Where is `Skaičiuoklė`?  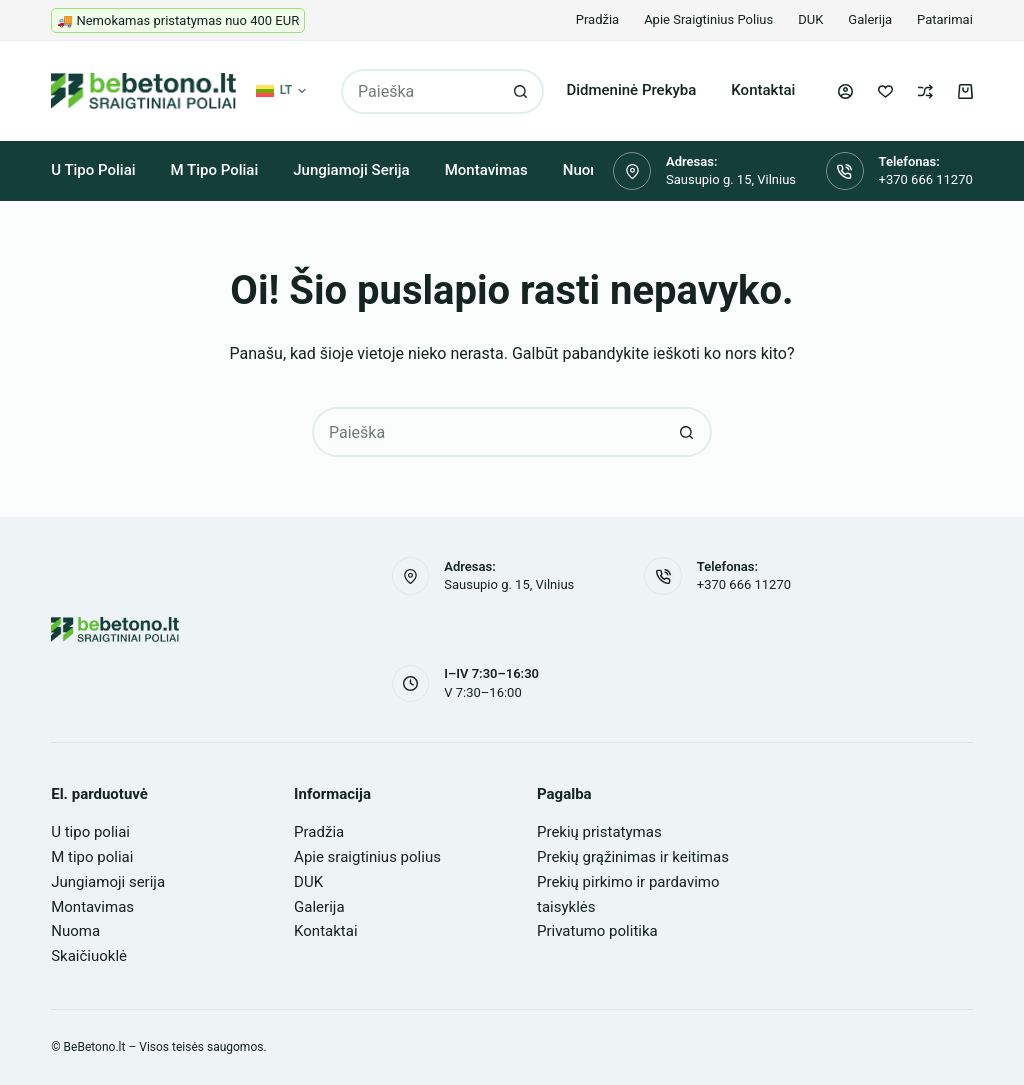
Skaičiuoklė is located at coordinates (89, 956).